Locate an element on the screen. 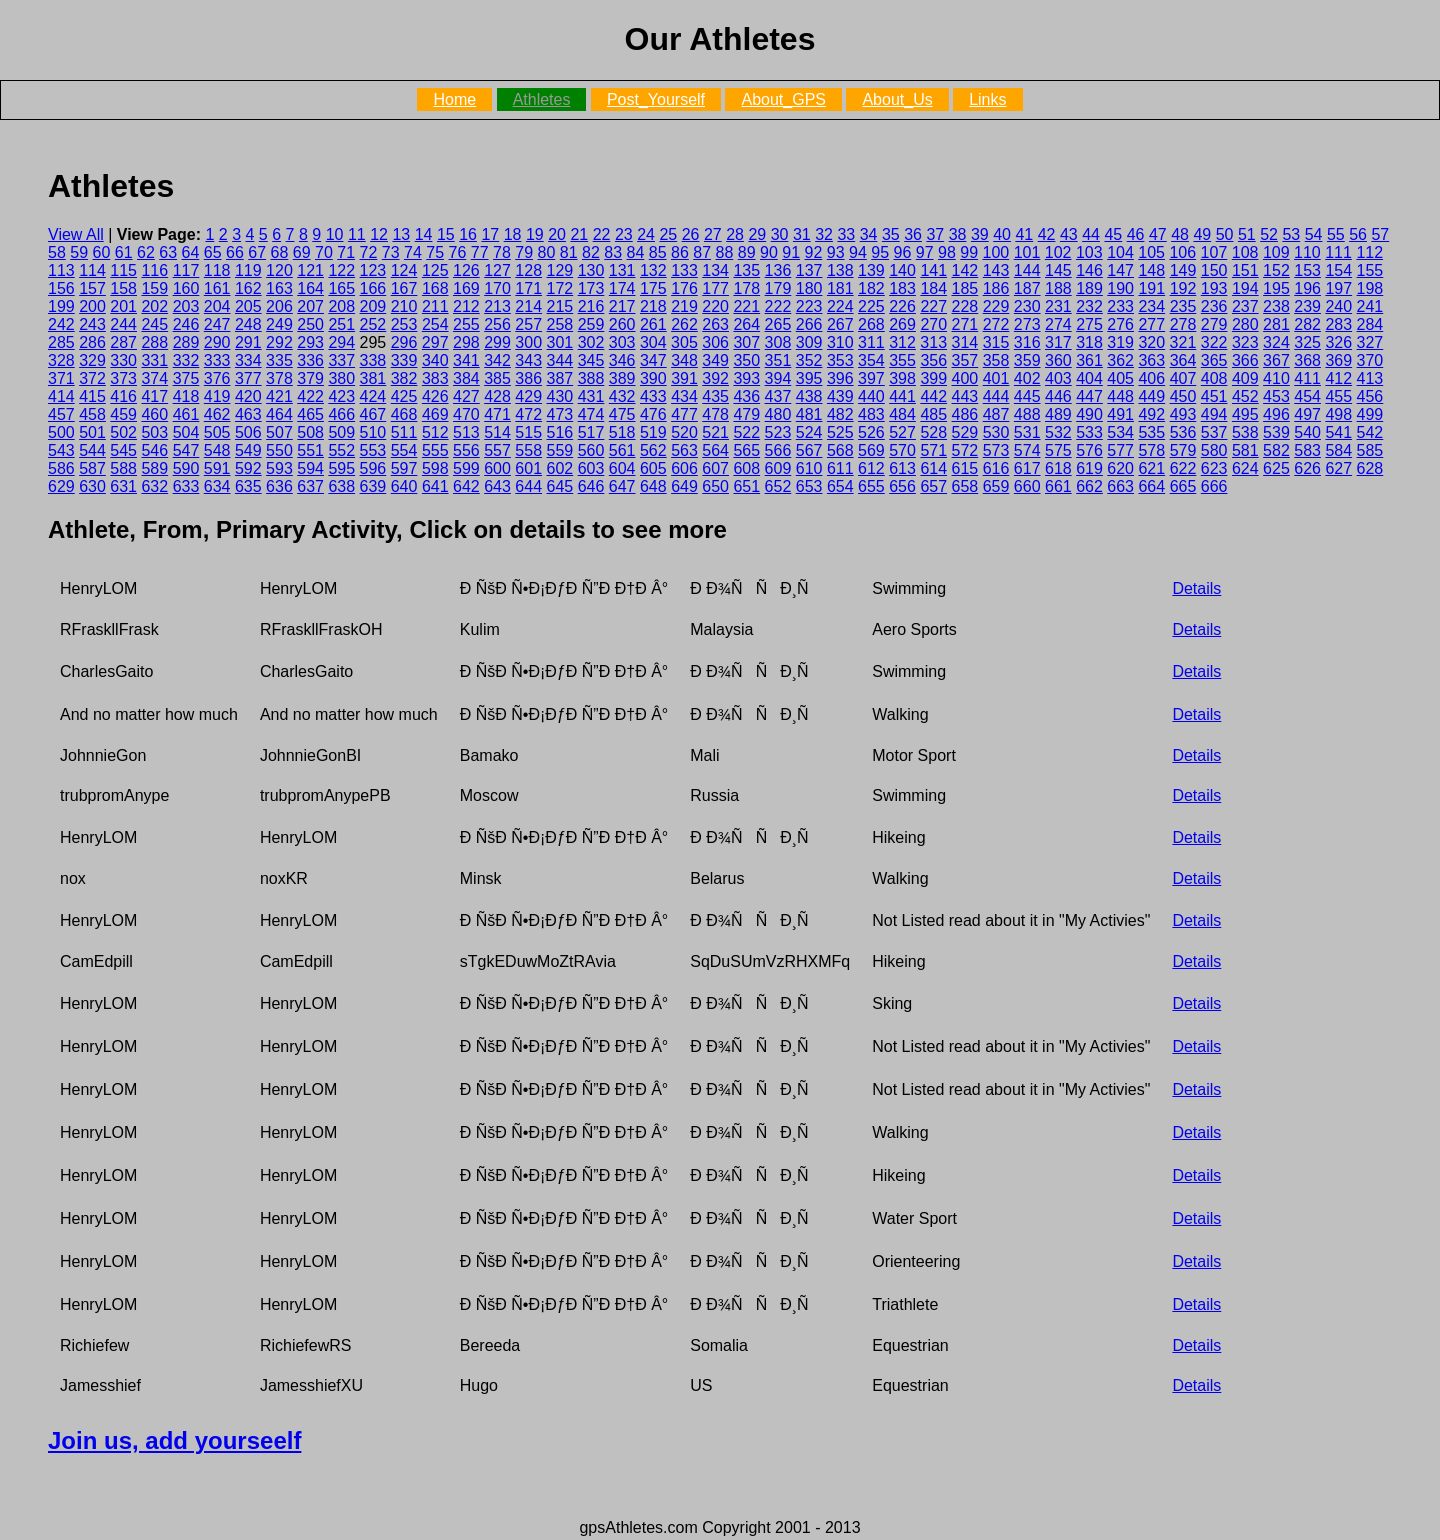 The width and height of the screenshot is (1440, 1540). 665 is located at coordinates (1183, 486).